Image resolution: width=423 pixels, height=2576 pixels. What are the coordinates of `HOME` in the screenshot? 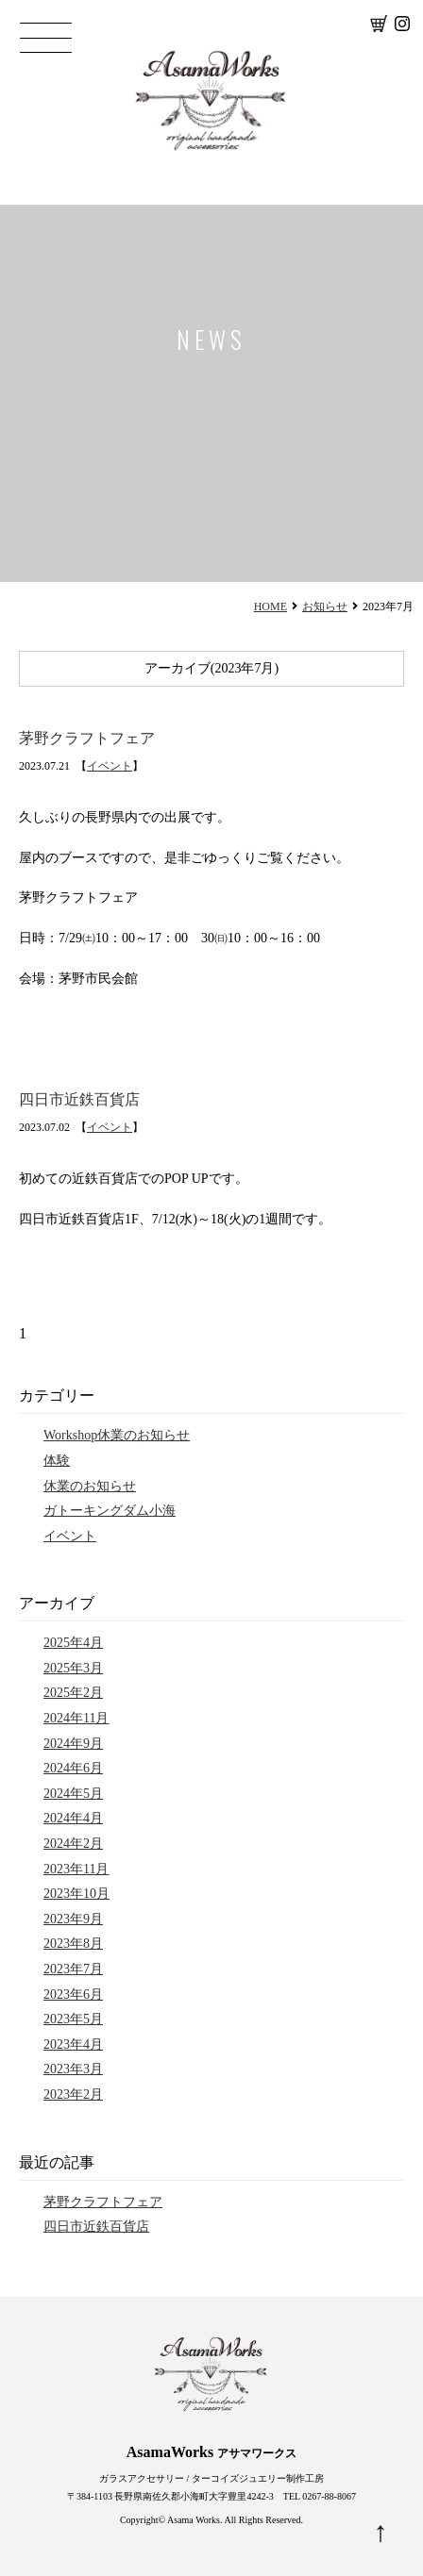 It's located at (270, 606).